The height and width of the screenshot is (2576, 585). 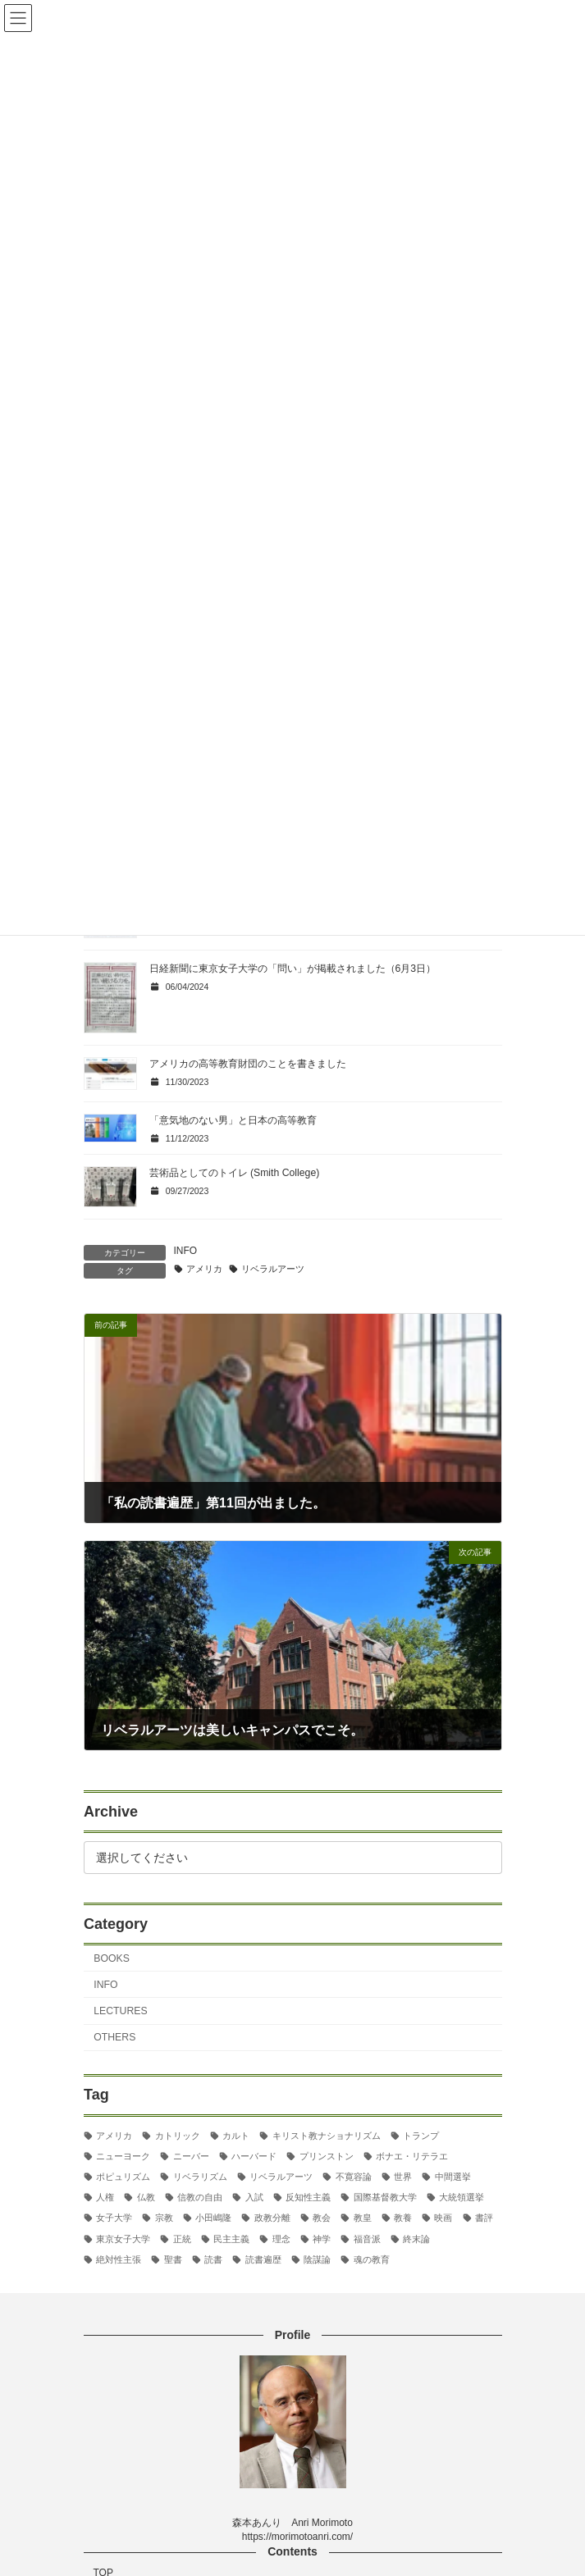 What do you see at coordinates (163, 2218) in the screenshot?
I see `宗教 [宗教 (2個の項目)]` at bounding box center [163, 2218].